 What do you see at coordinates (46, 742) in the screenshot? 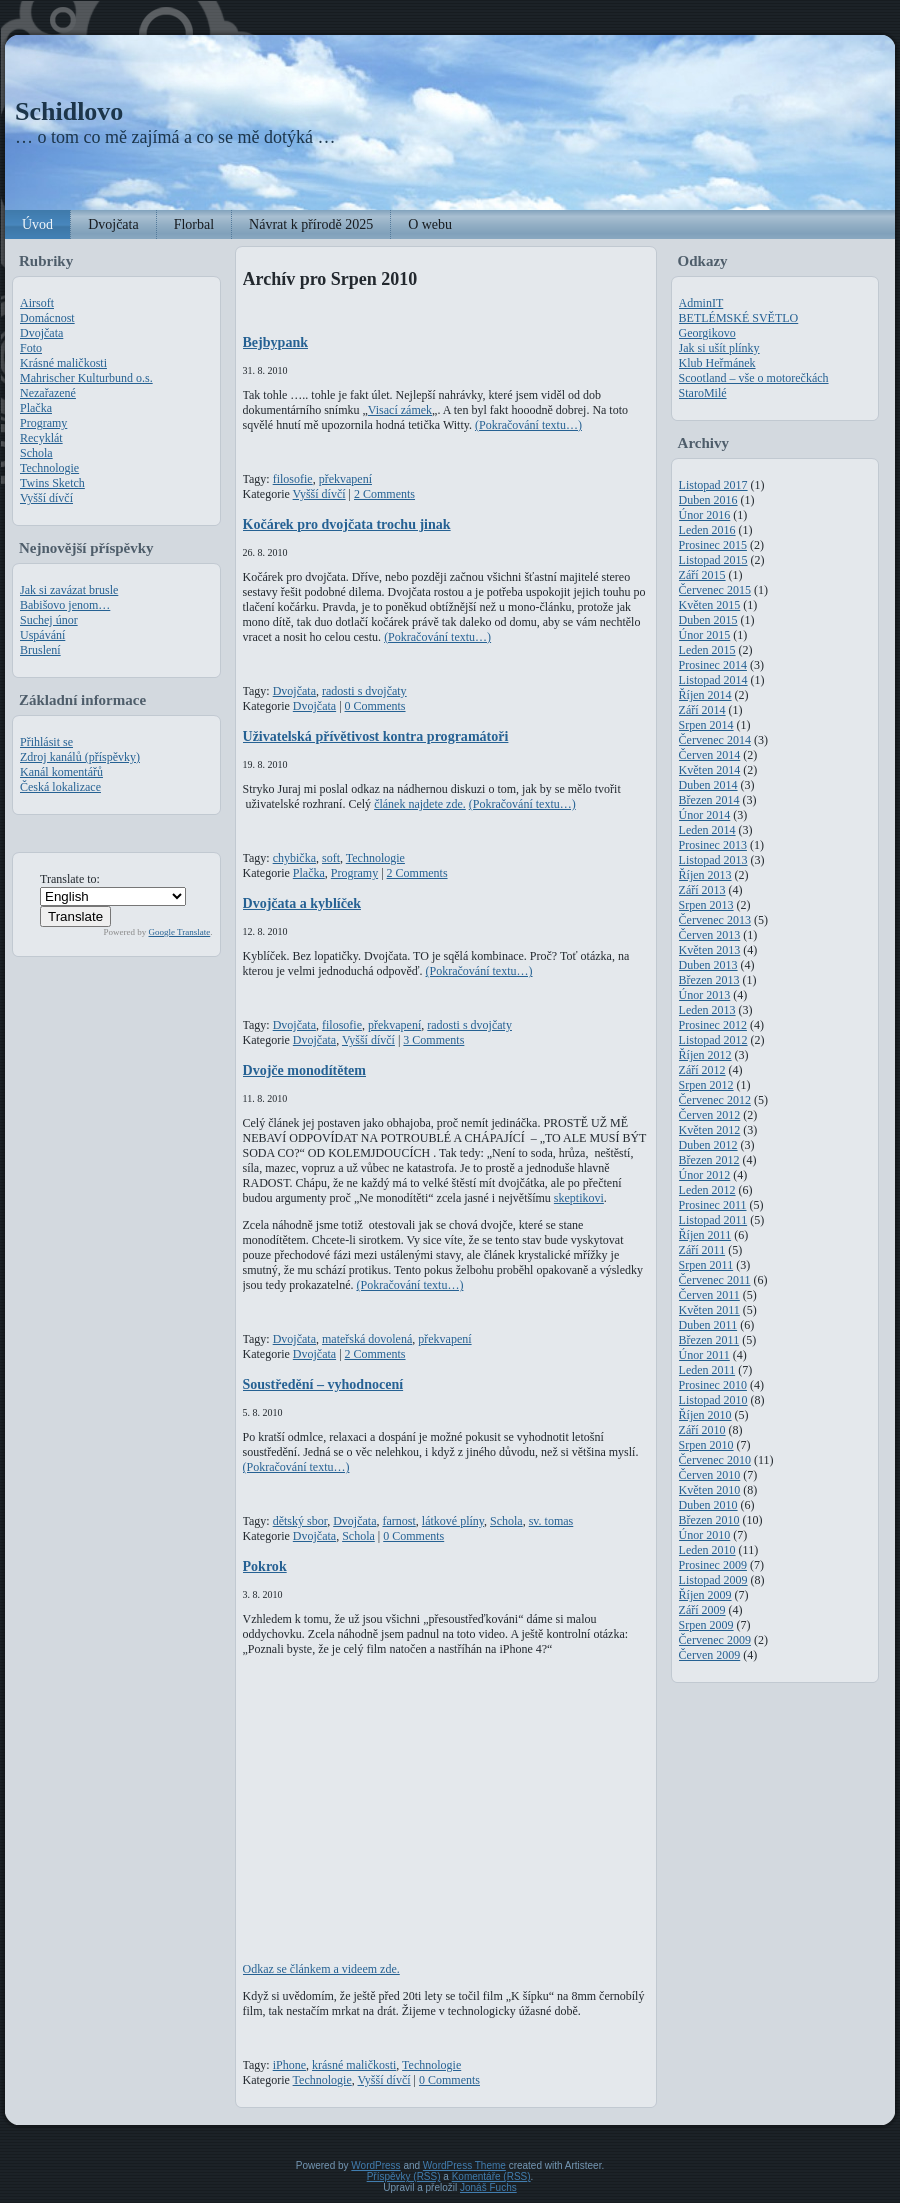
I see `Přihlásit se` at bounding box center [46, 742].